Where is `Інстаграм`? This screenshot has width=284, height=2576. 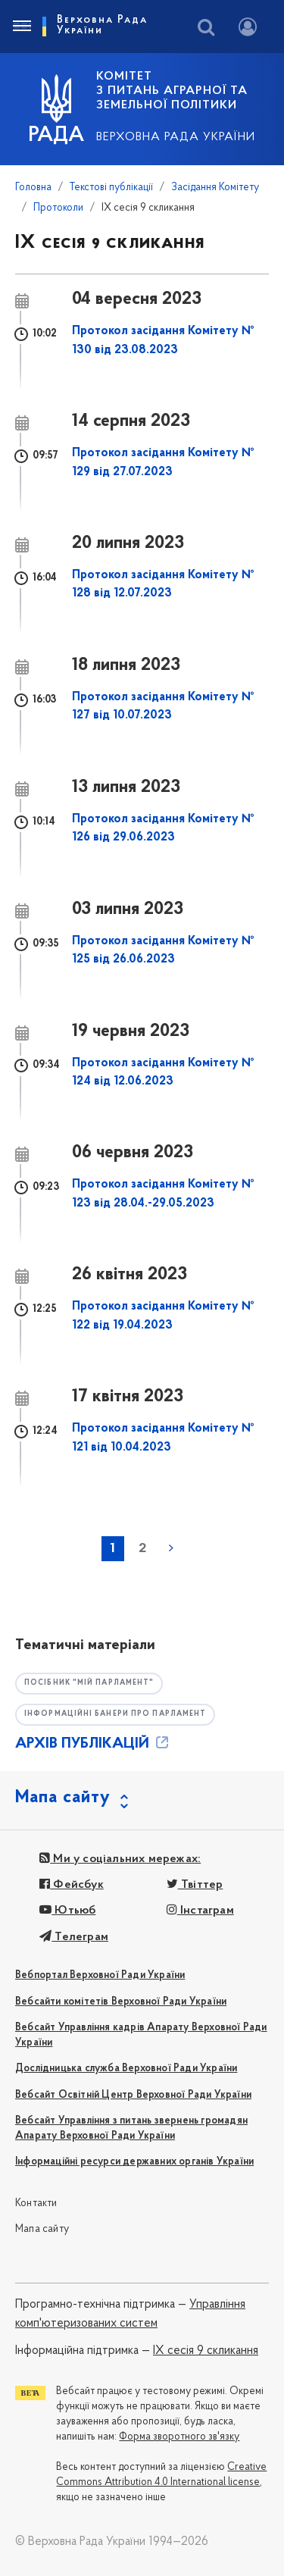
Інстаграм is located at coordinates (200, 1911).